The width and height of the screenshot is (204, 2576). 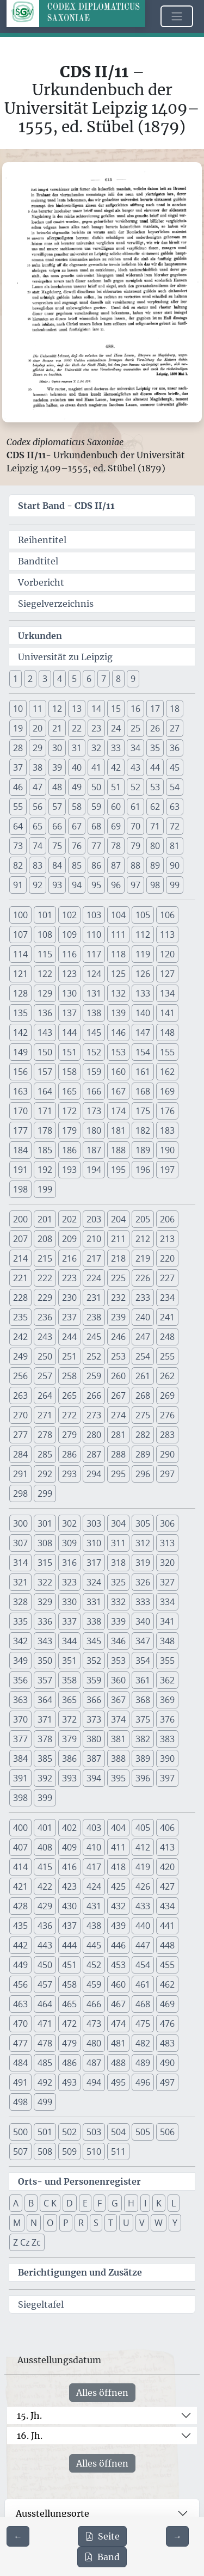 What do you see at coordinates (20, 2024) in the screenshot?
I see `470 [button]` at bounding box center [20, 2024].